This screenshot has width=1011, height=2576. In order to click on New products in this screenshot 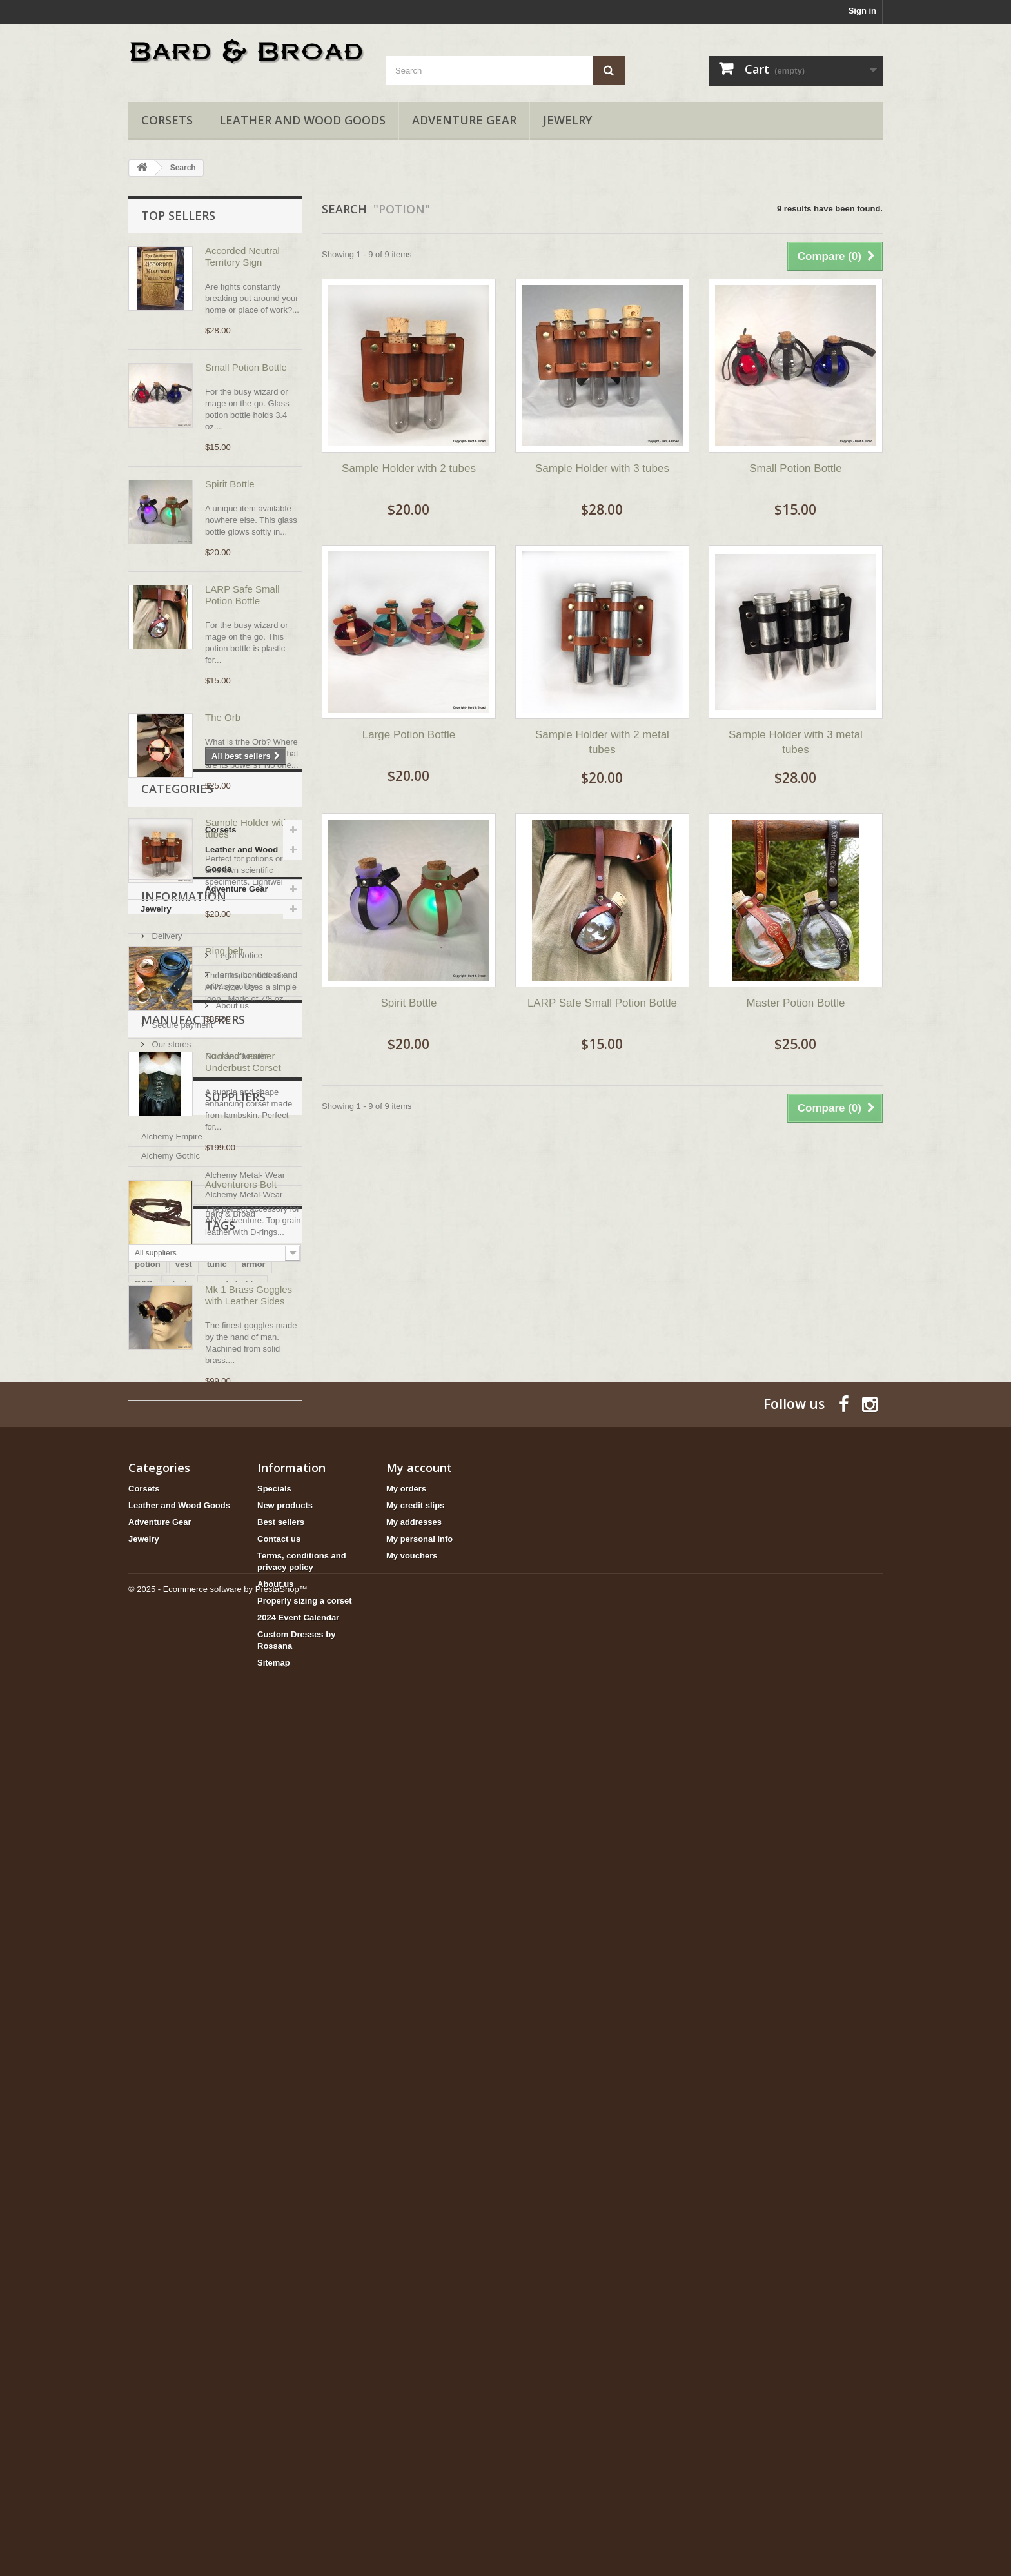, I will do `click(285, 2337)`.